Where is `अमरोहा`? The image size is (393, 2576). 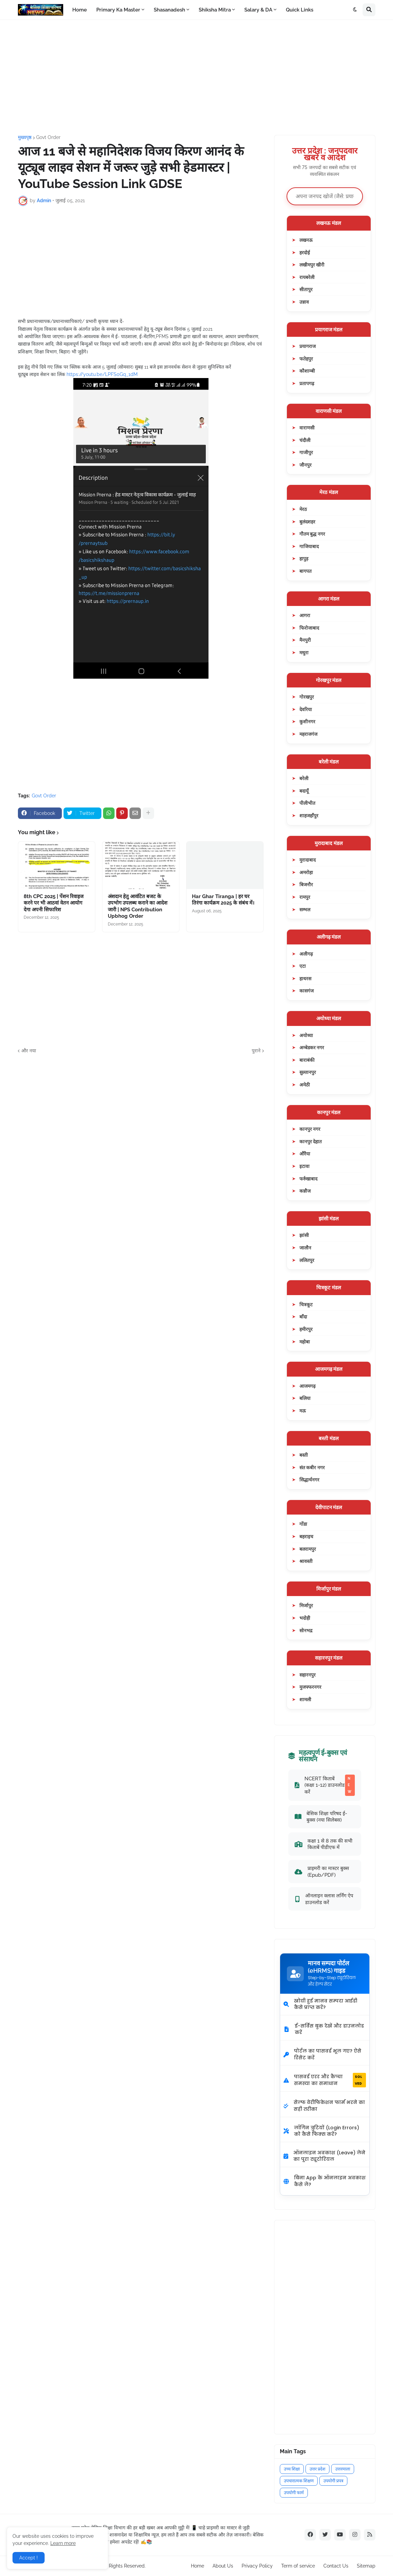
अमरोहा is located at coordinates (306, 872).